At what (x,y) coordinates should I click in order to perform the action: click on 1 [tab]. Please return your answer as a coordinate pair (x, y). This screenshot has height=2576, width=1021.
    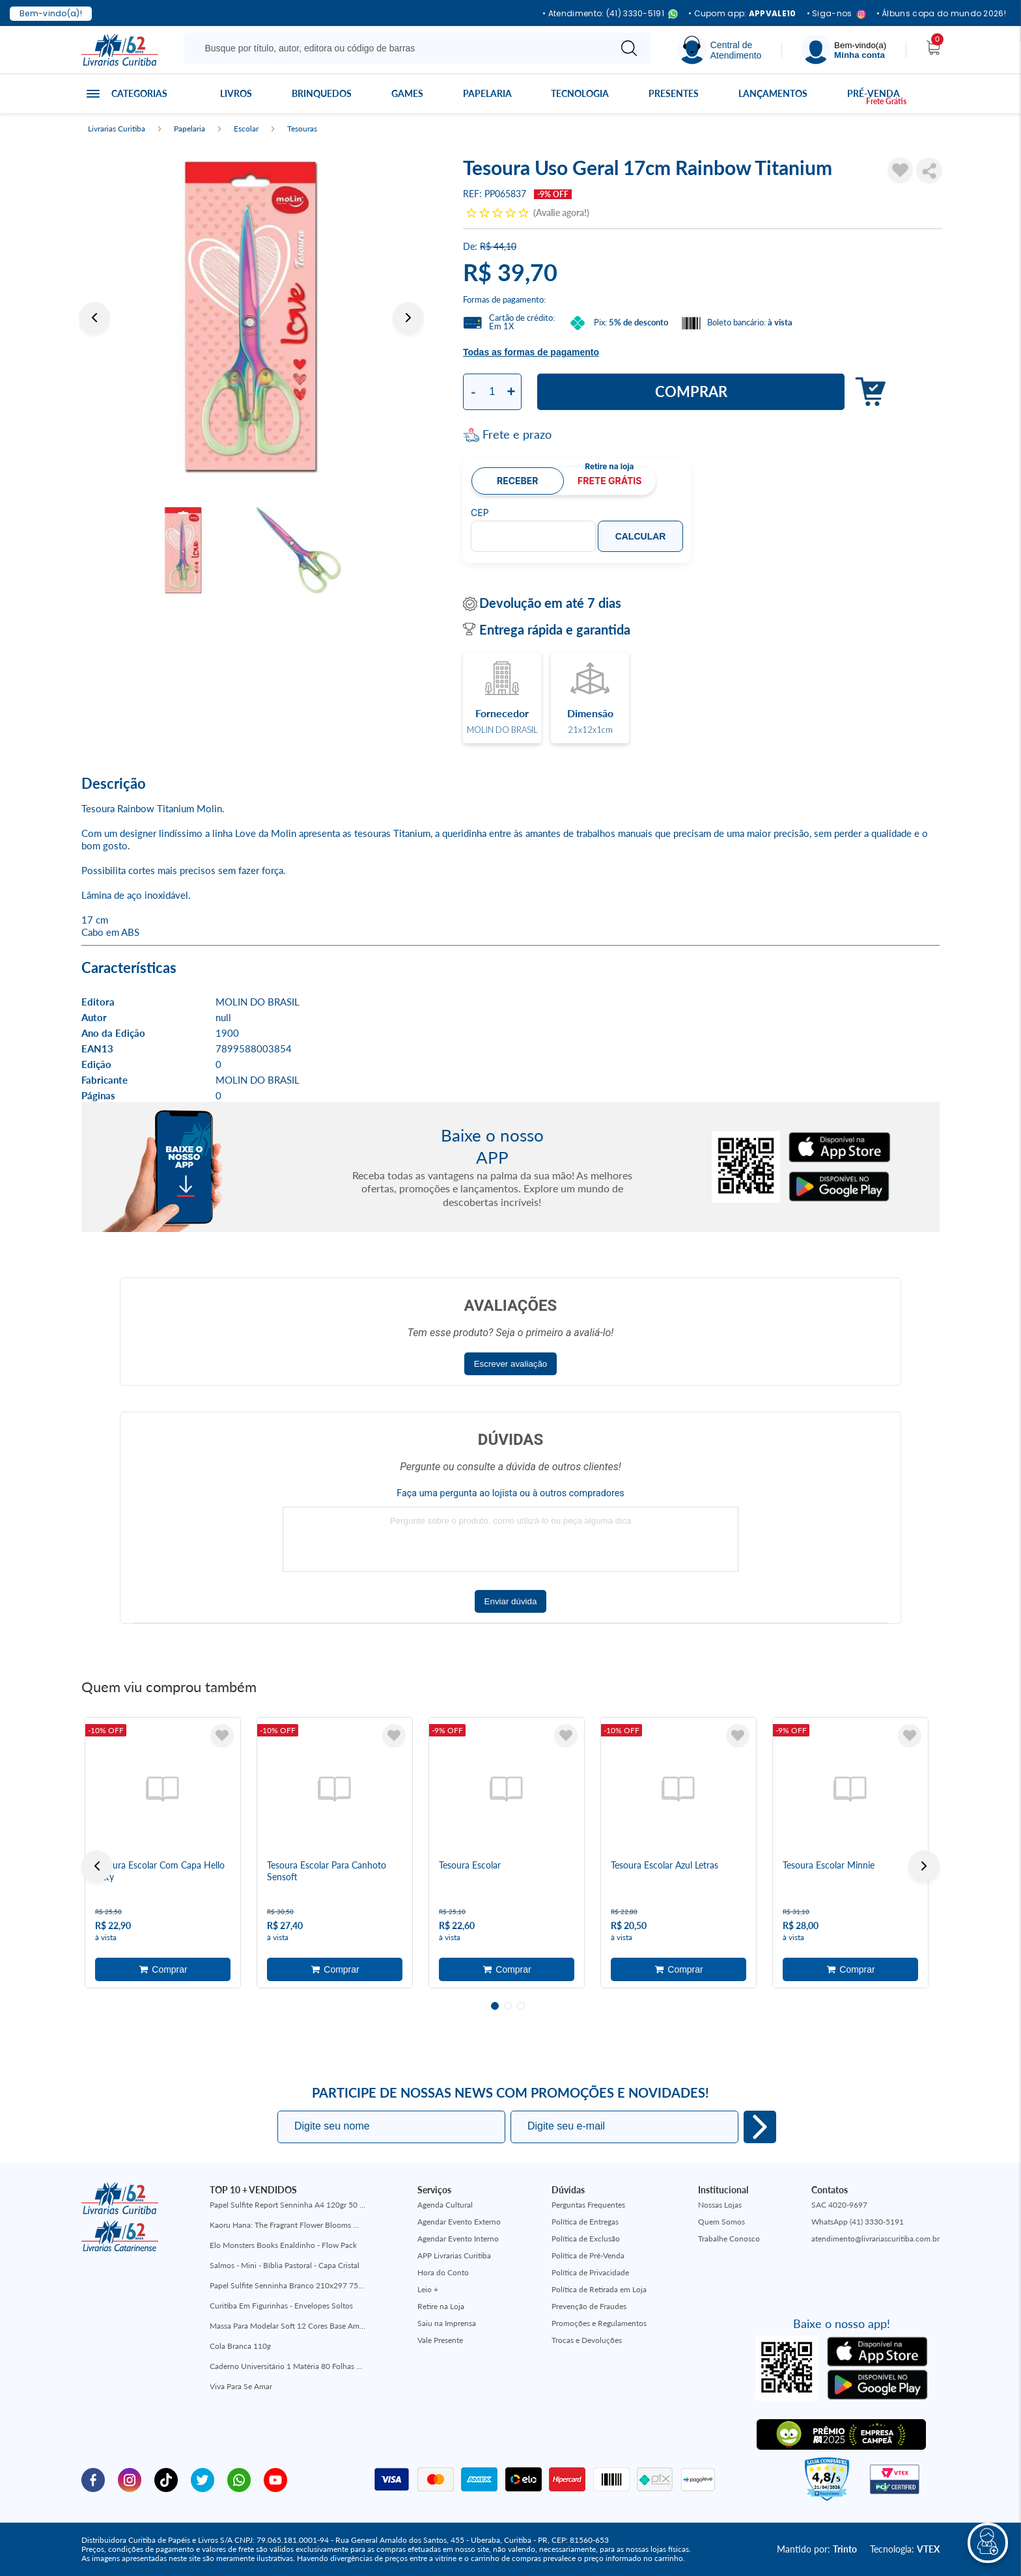
    Looking at the image, I should click on (495, 2006).